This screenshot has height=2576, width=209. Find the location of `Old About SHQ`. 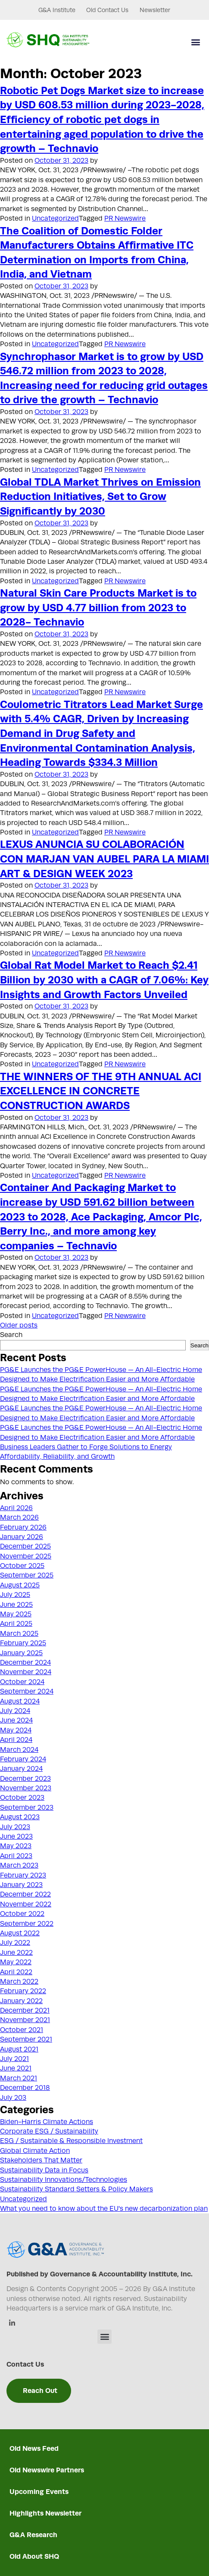

Old About SHQ is located at coordinates (34, 2556).